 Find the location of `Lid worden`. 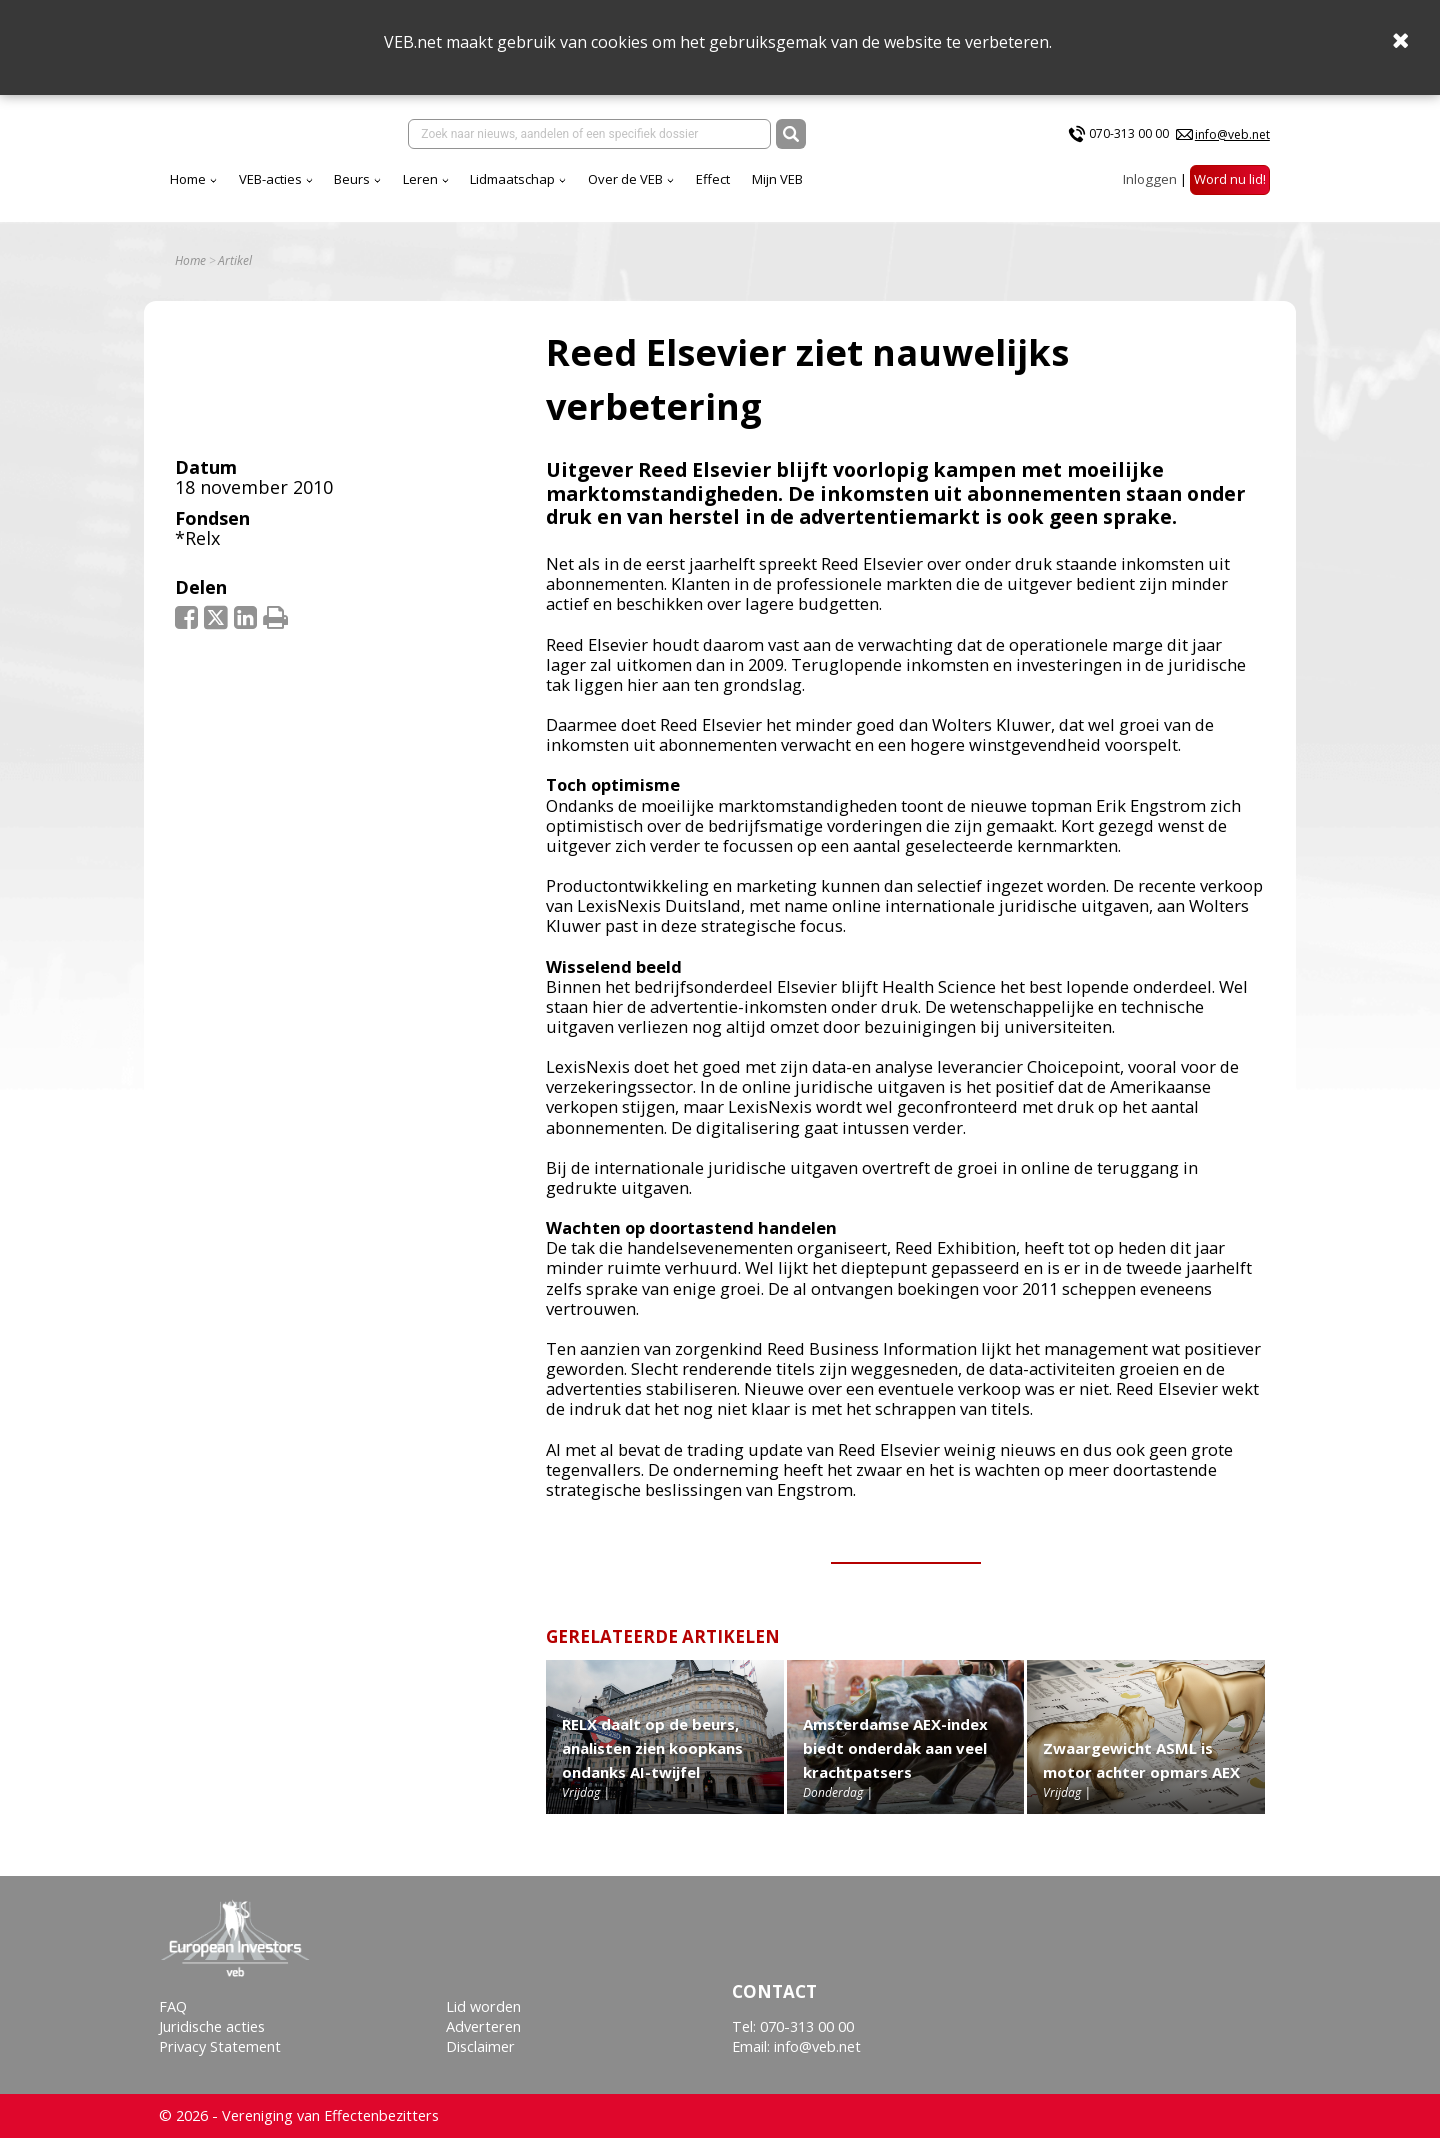

Lid worden is located at coordinates (483, 2006).